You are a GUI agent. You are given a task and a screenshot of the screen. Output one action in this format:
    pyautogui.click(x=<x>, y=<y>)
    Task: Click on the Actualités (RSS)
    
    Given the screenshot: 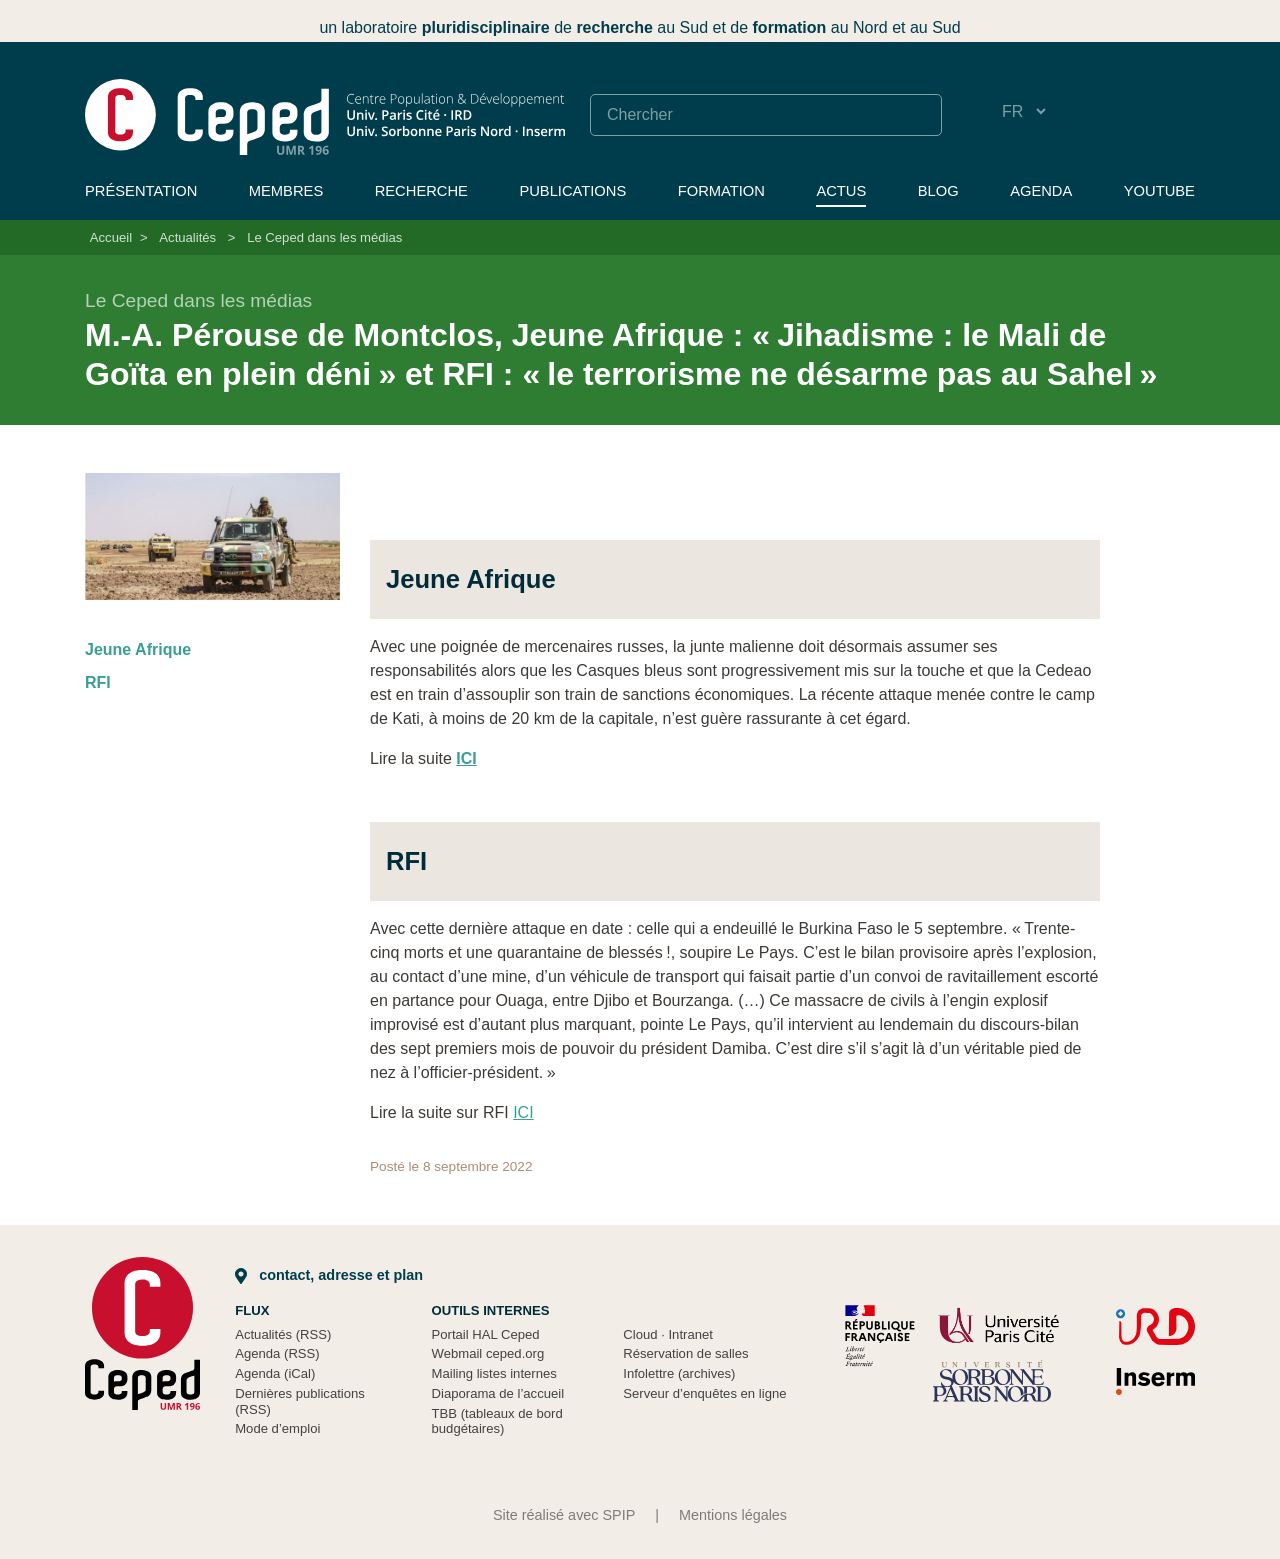 What is the action you would take?
    pyautogui.click(x=283, y=1334)
    